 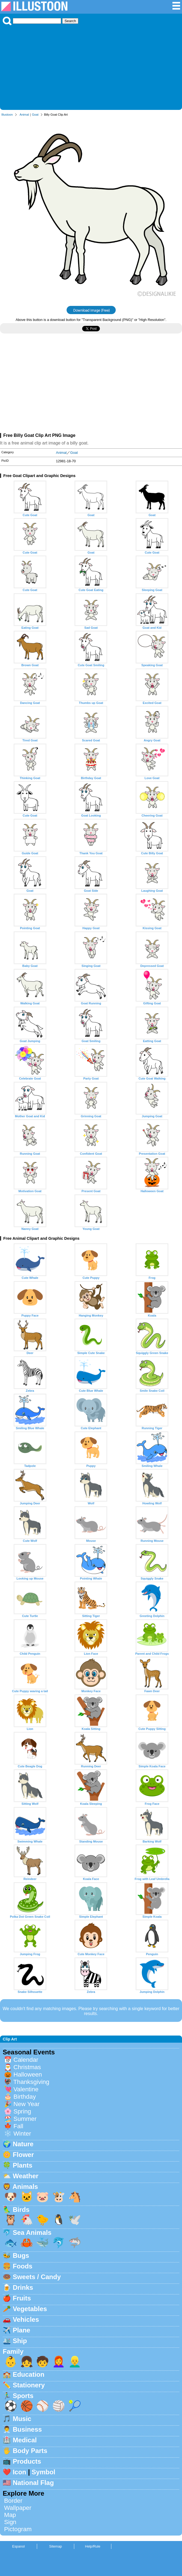 I want to click on Symbol, so click(x=43, y=2472).